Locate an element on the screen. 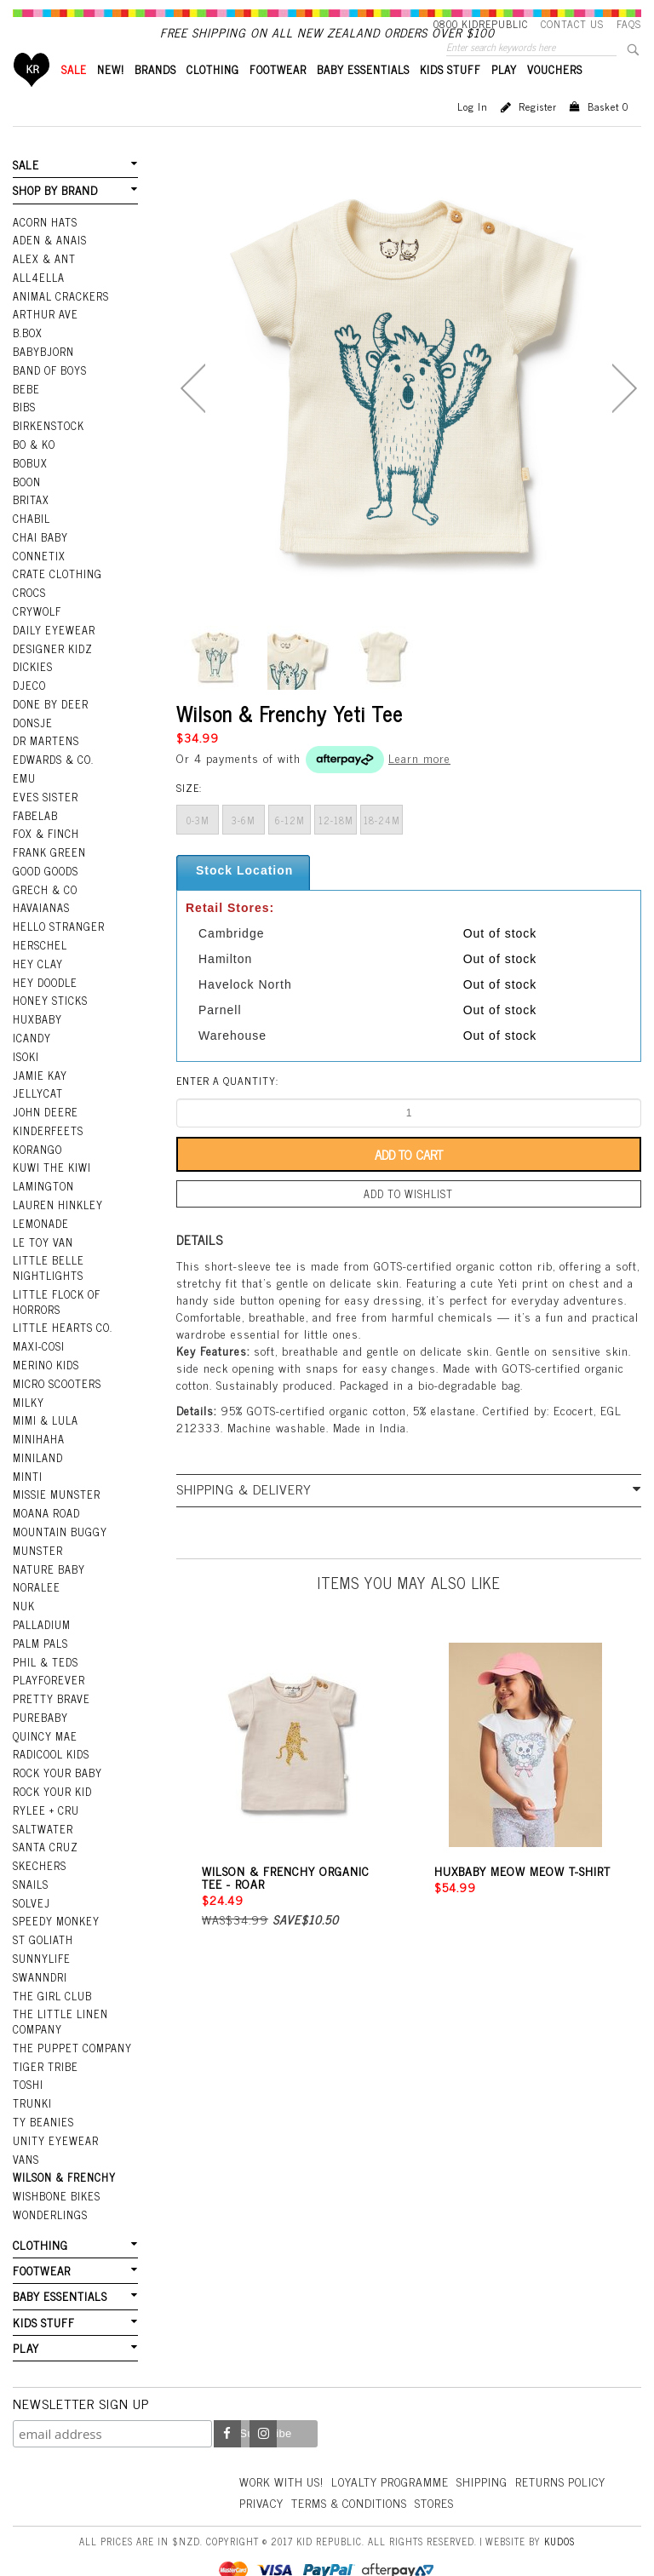 The width and height of the screenshot is (654, 2576). Connetix is located at coordinates (38, 573).